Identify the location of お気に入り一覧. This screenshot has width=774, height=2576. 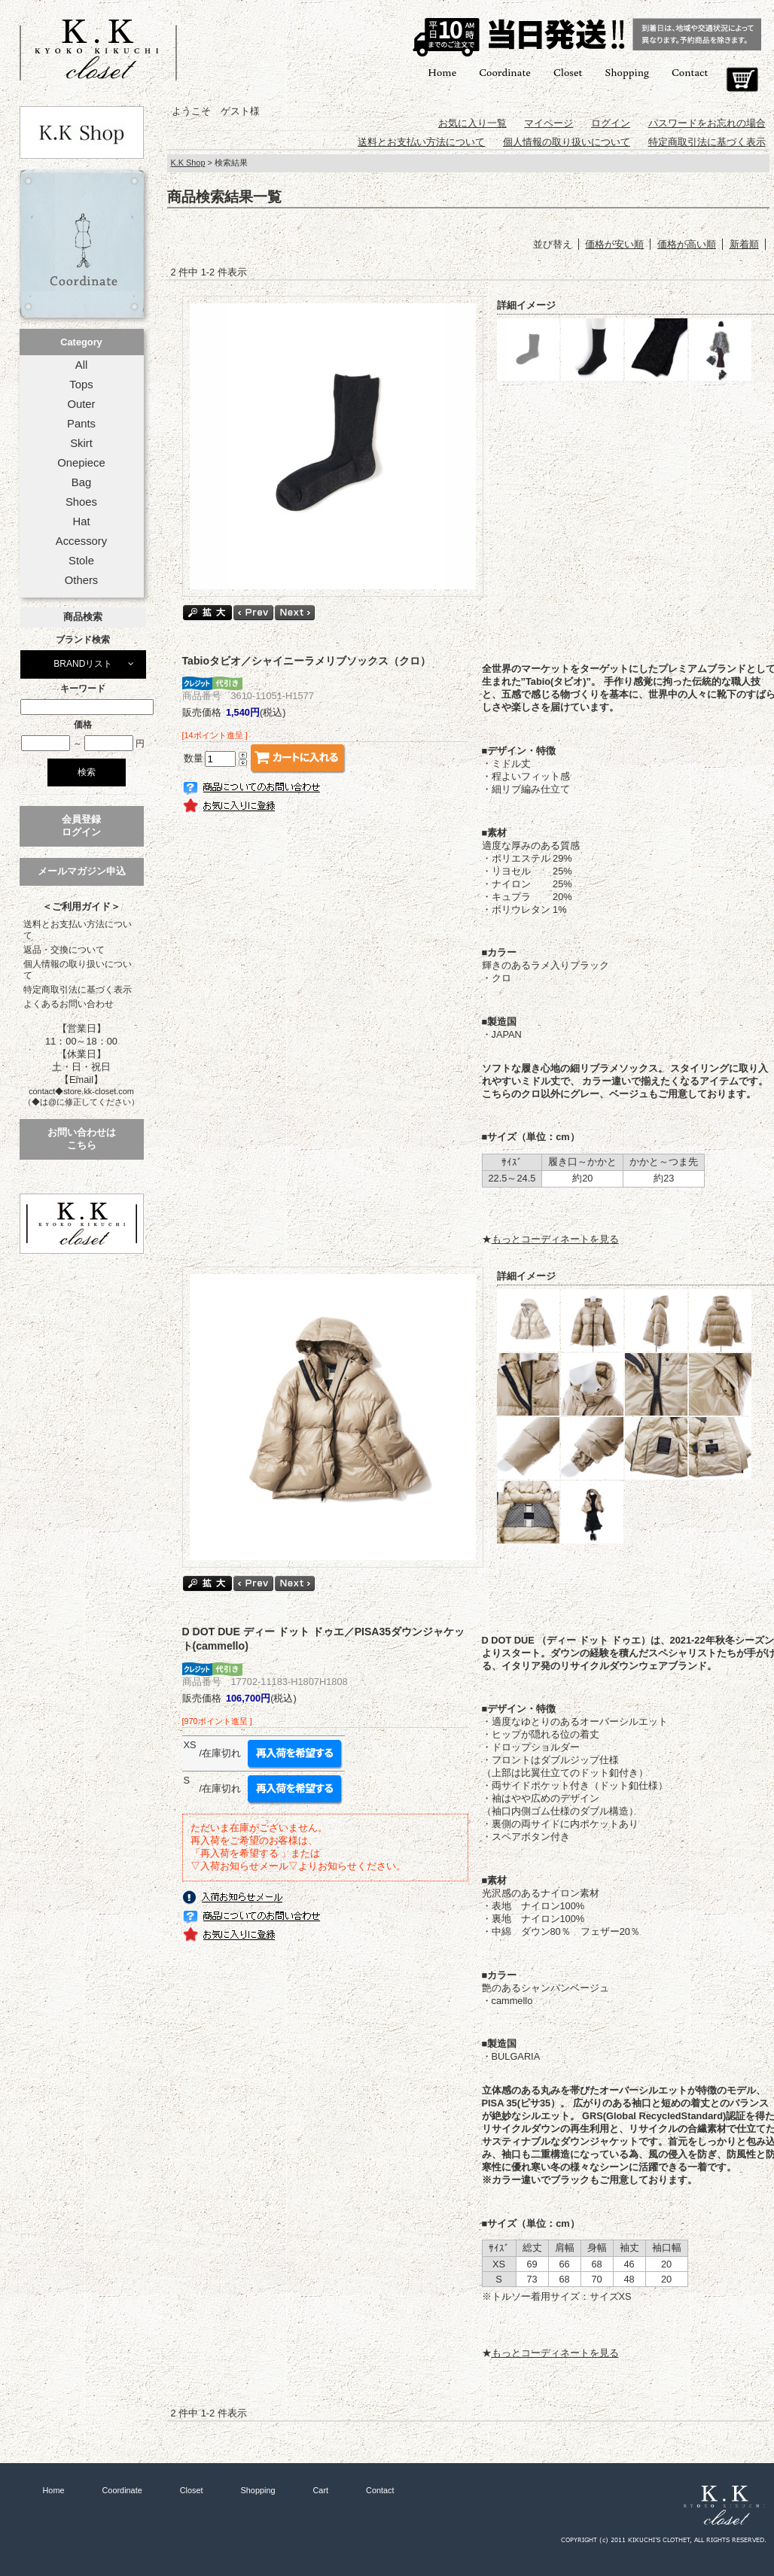
(472, 123).